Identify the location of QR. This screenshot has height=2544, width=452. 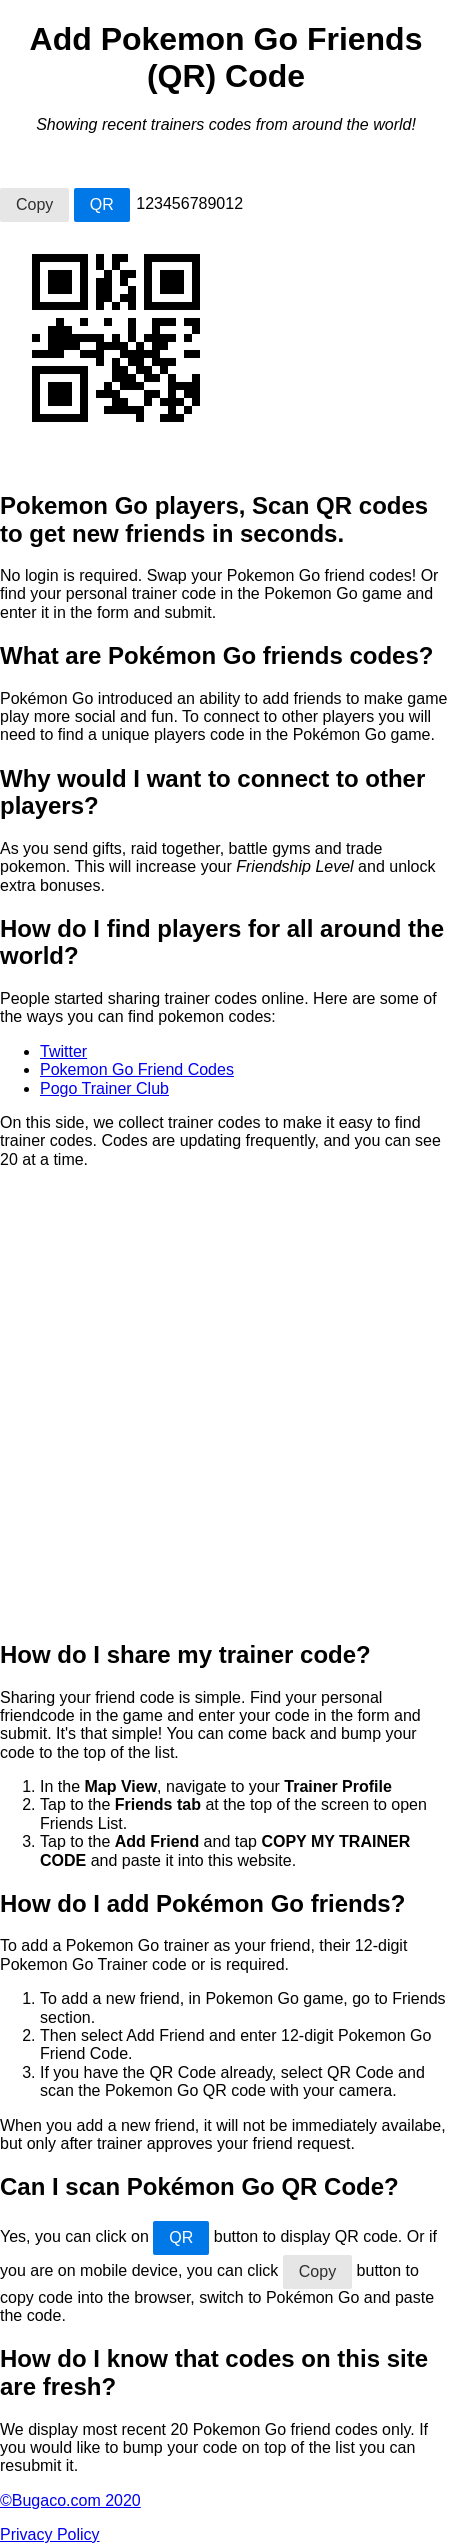
(102, 204).